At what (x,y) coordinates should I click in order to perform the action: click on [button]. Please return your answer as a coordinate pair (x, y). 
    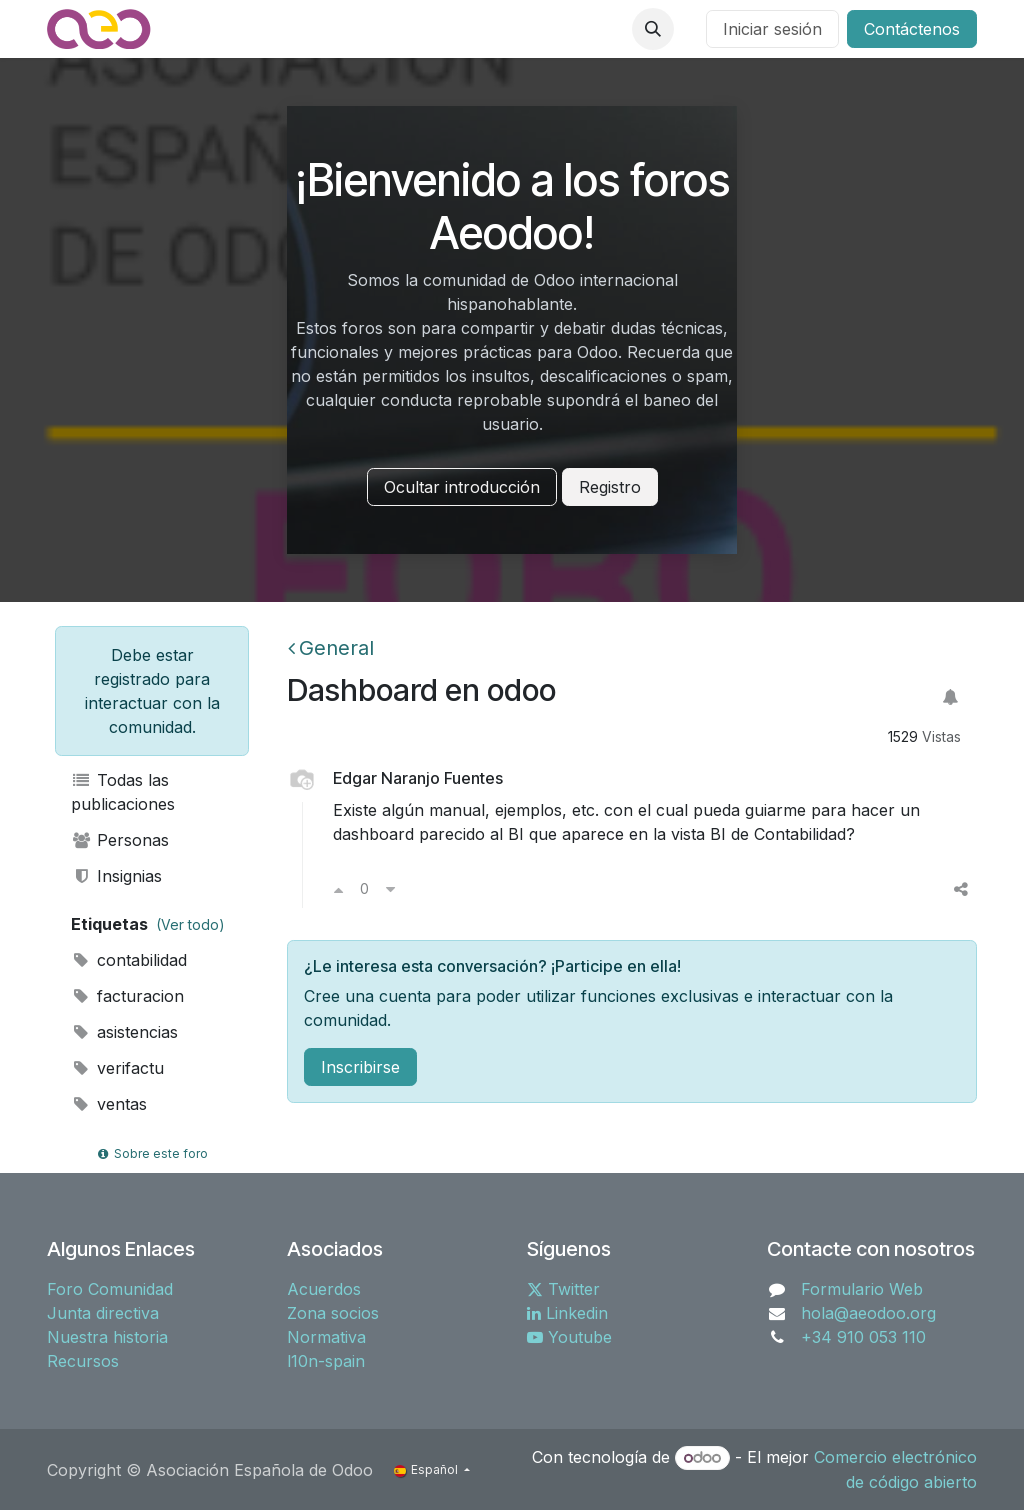
    Looking at the image, I should click on (653, 29).